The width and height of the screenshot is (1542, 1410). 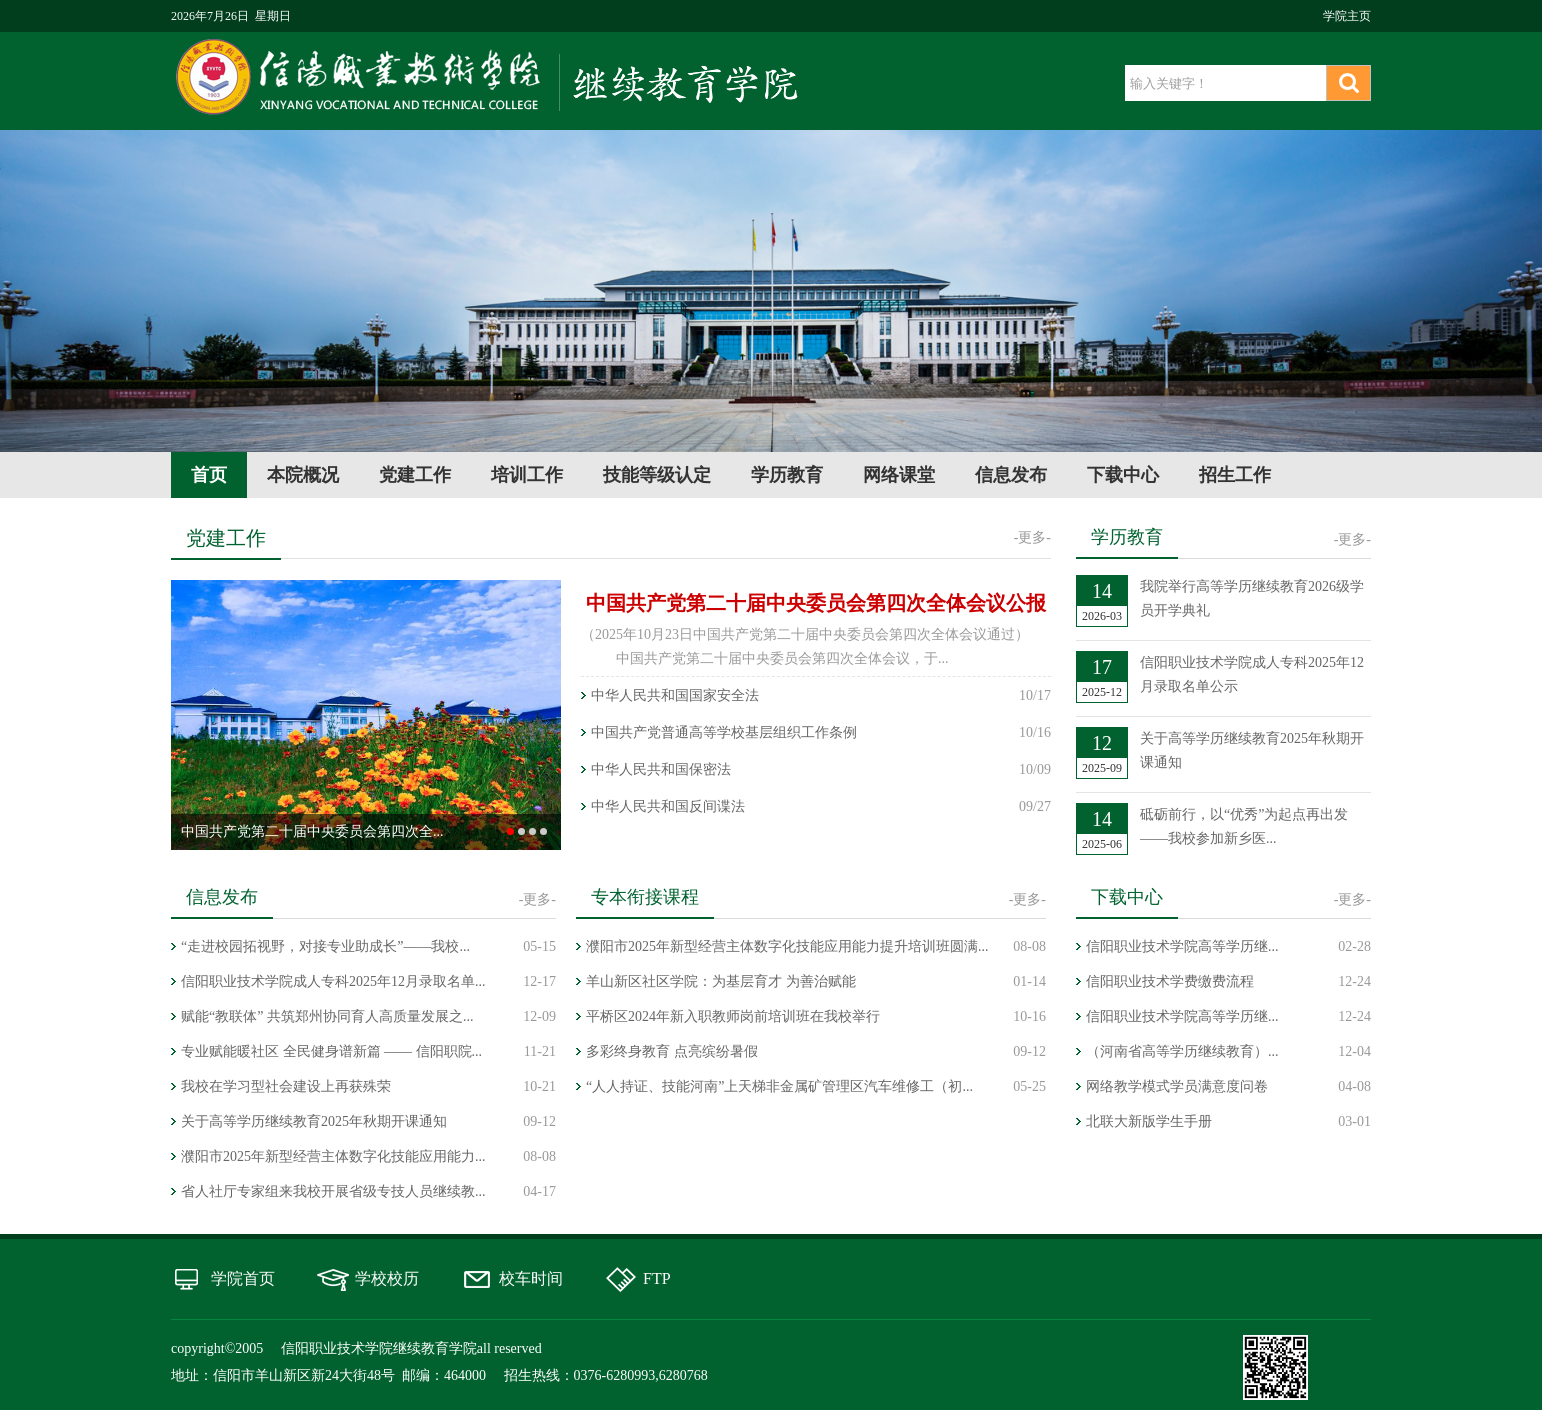 I want to click on 学校校历, so click(x=387, y=1278).